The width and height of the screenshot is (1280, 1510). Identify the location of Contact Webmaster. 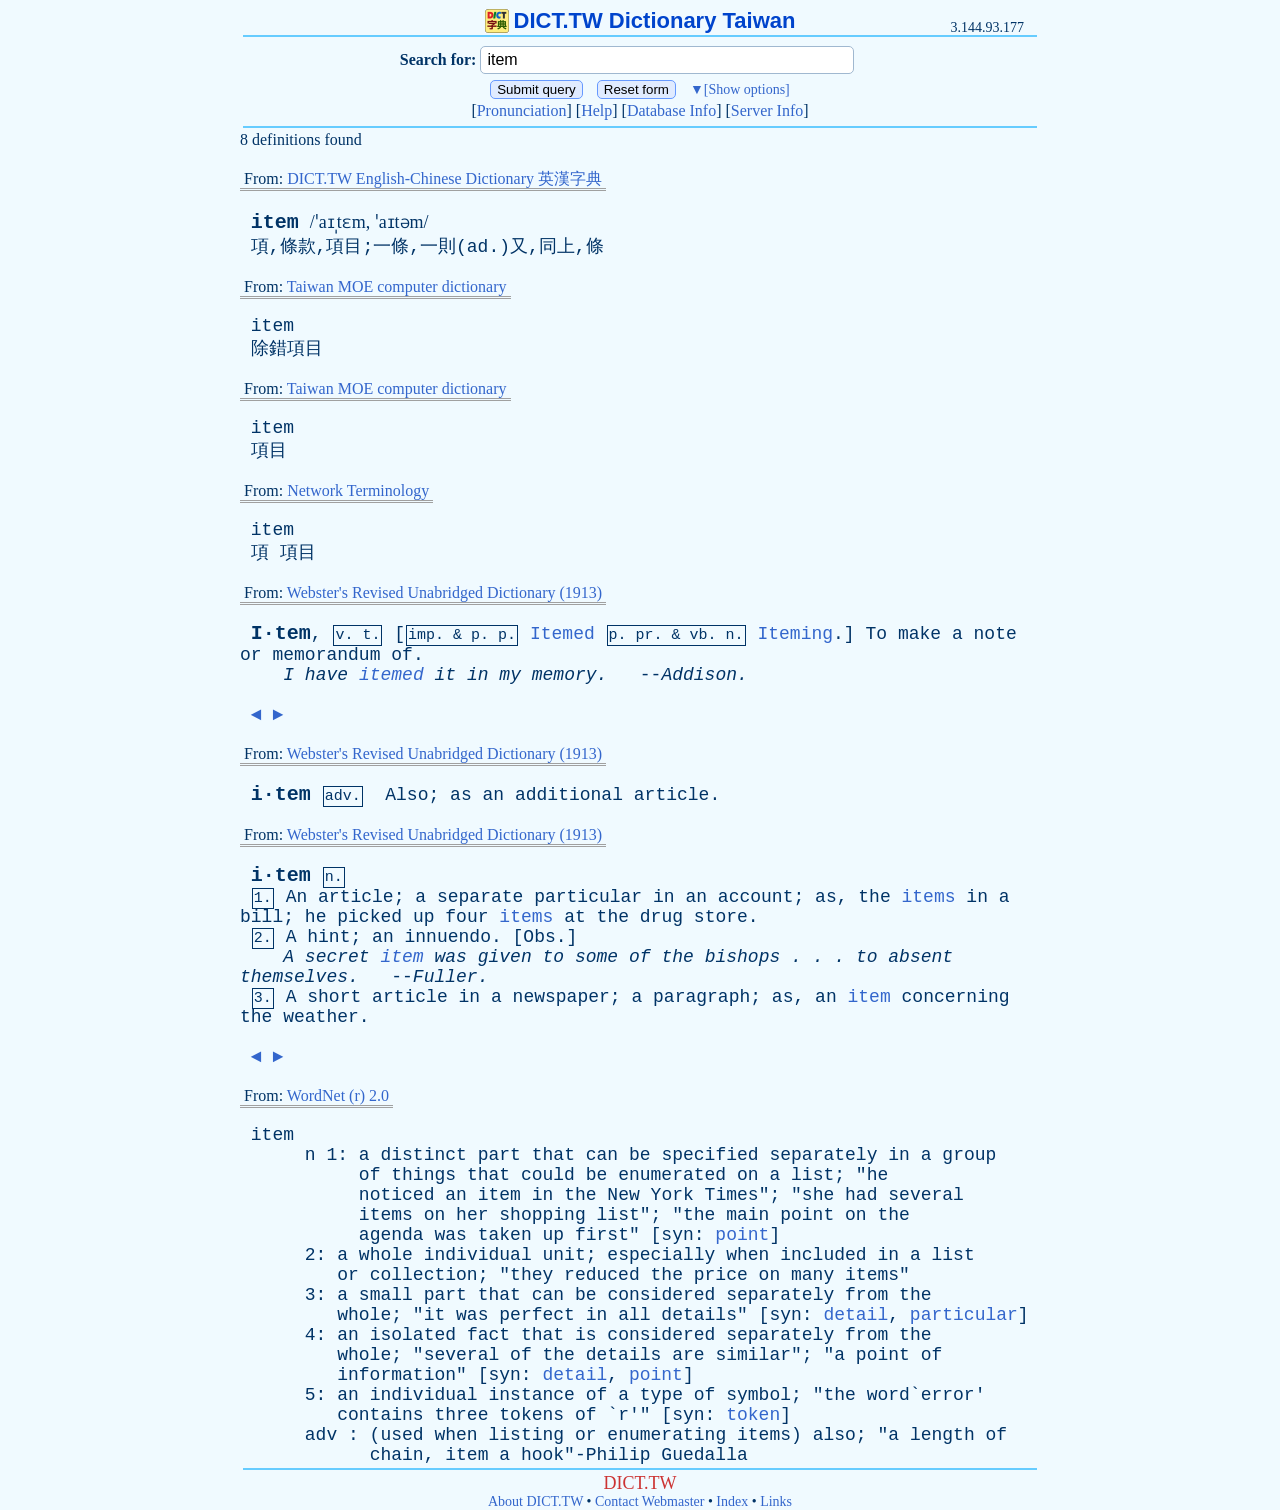
(649, 1501).